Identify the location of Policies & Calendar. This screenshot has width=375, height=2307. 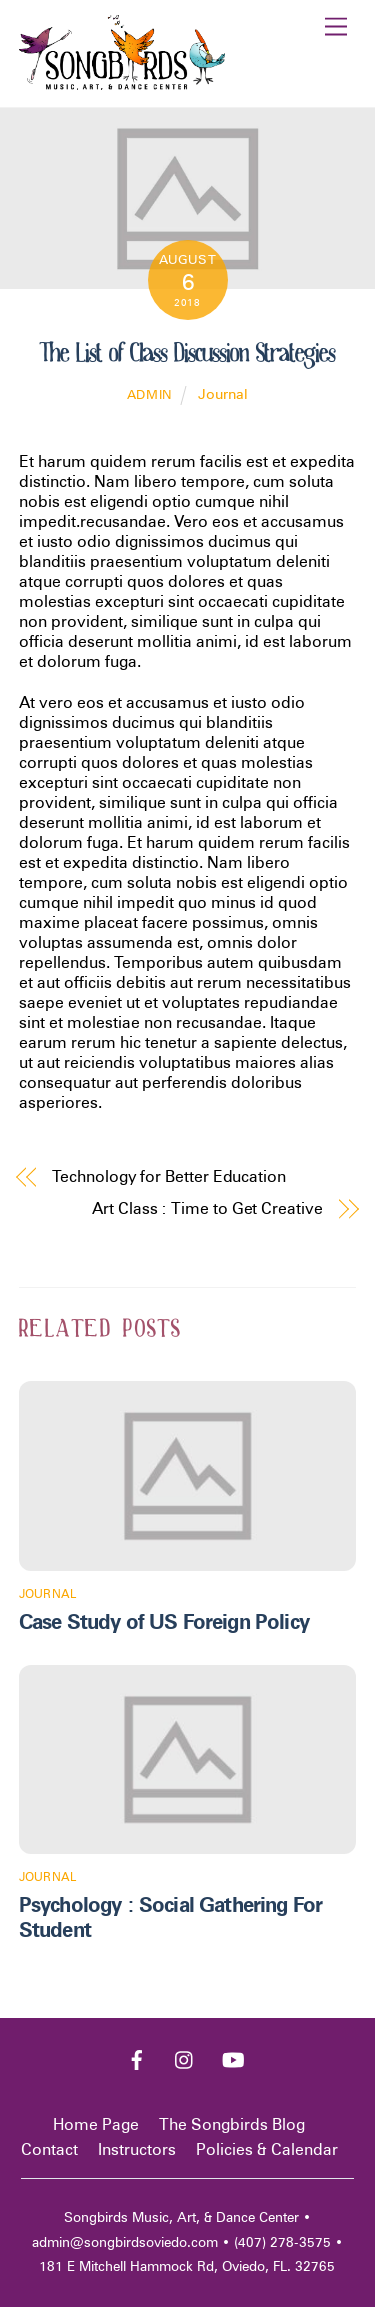
(267, 2149).